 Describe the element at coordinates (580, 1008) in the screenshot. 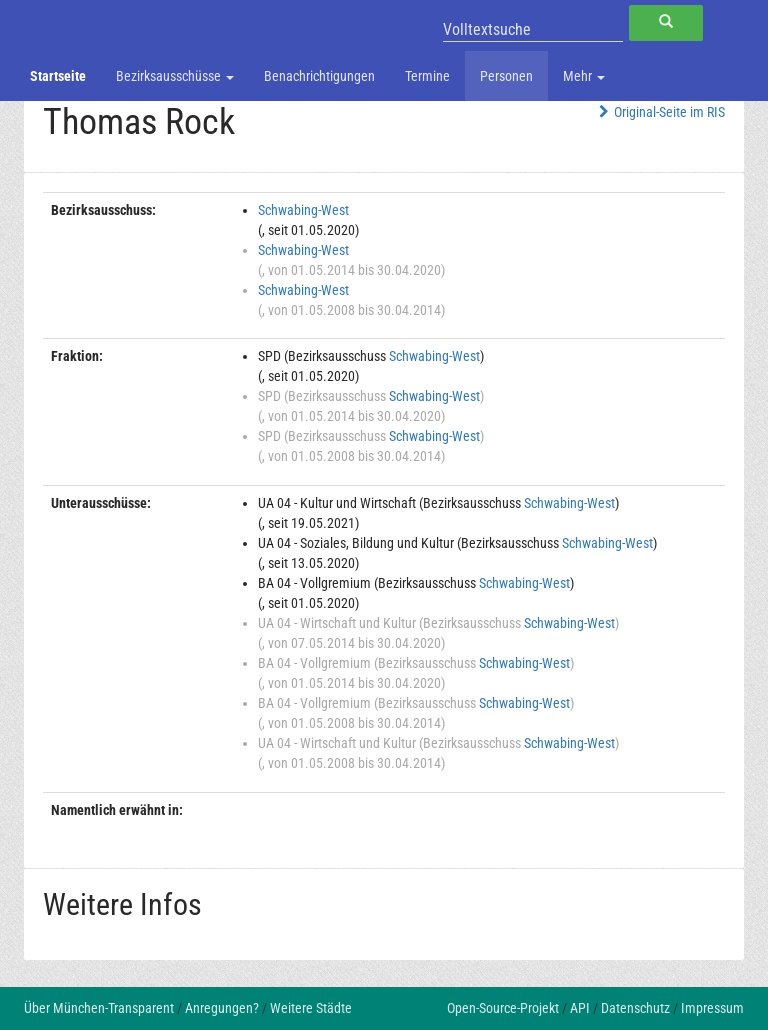

I see `API` at that location.